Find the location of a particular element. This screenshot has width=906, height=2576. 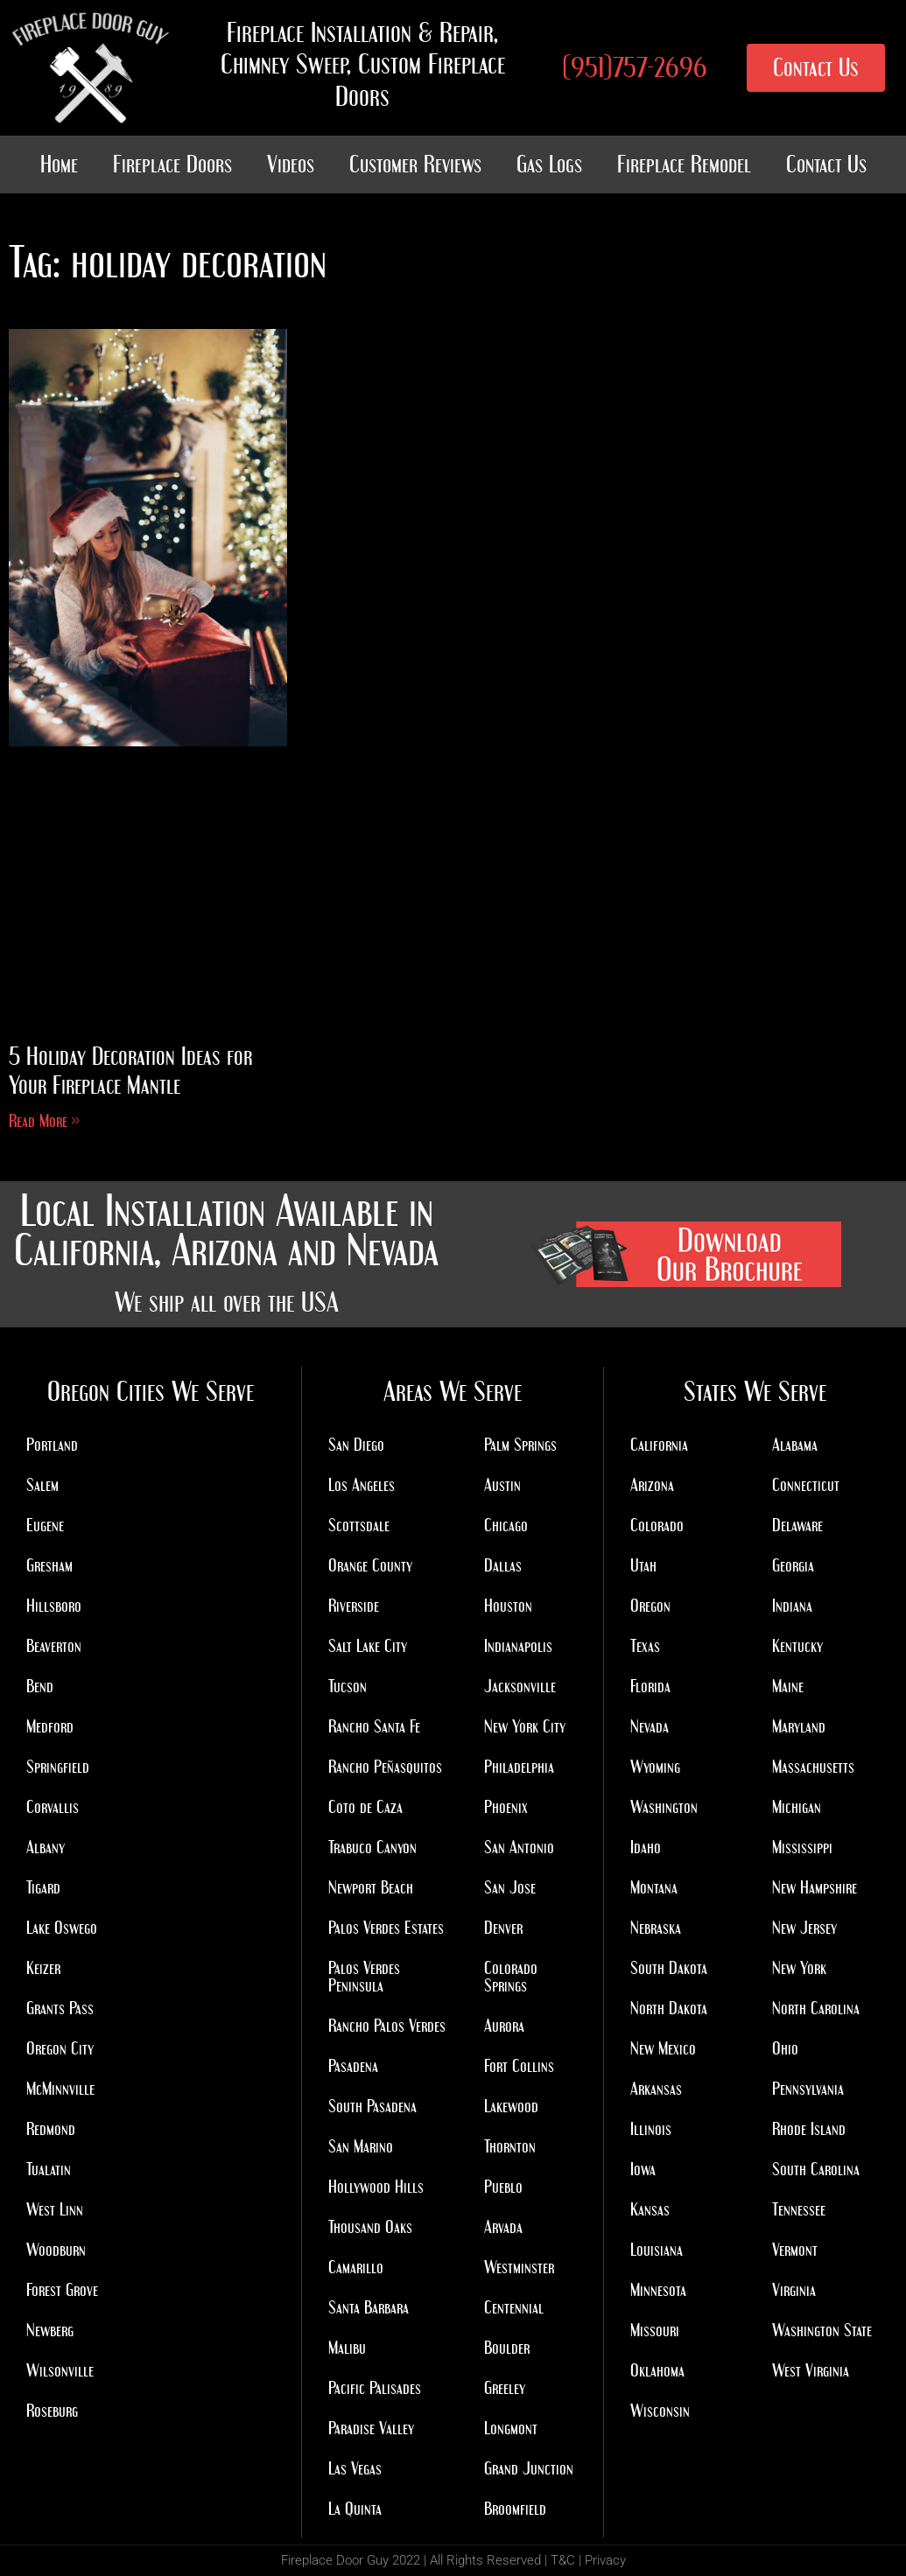

Los Angeles is located at coordinates (361, 1484).